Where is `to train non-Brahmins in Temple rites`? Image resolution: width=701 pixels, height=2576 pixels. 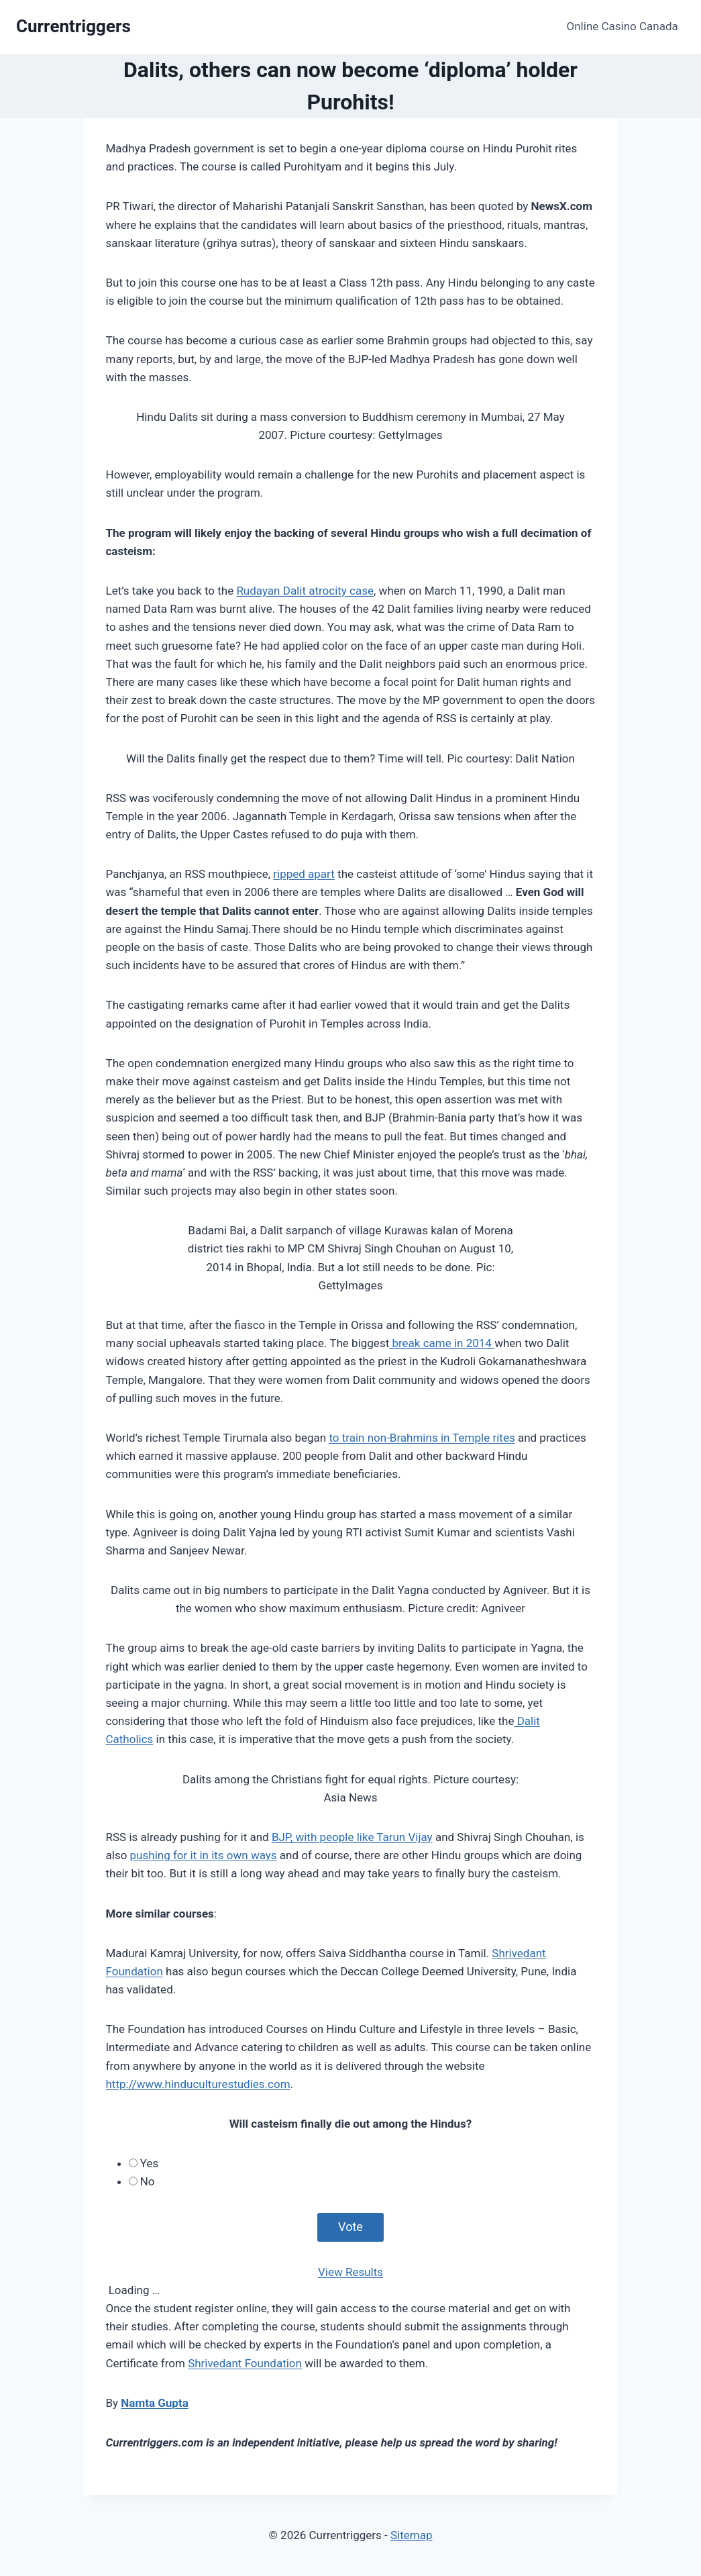
to train non-Brahmins in Temple rites is located at coordinates (422, 1437).